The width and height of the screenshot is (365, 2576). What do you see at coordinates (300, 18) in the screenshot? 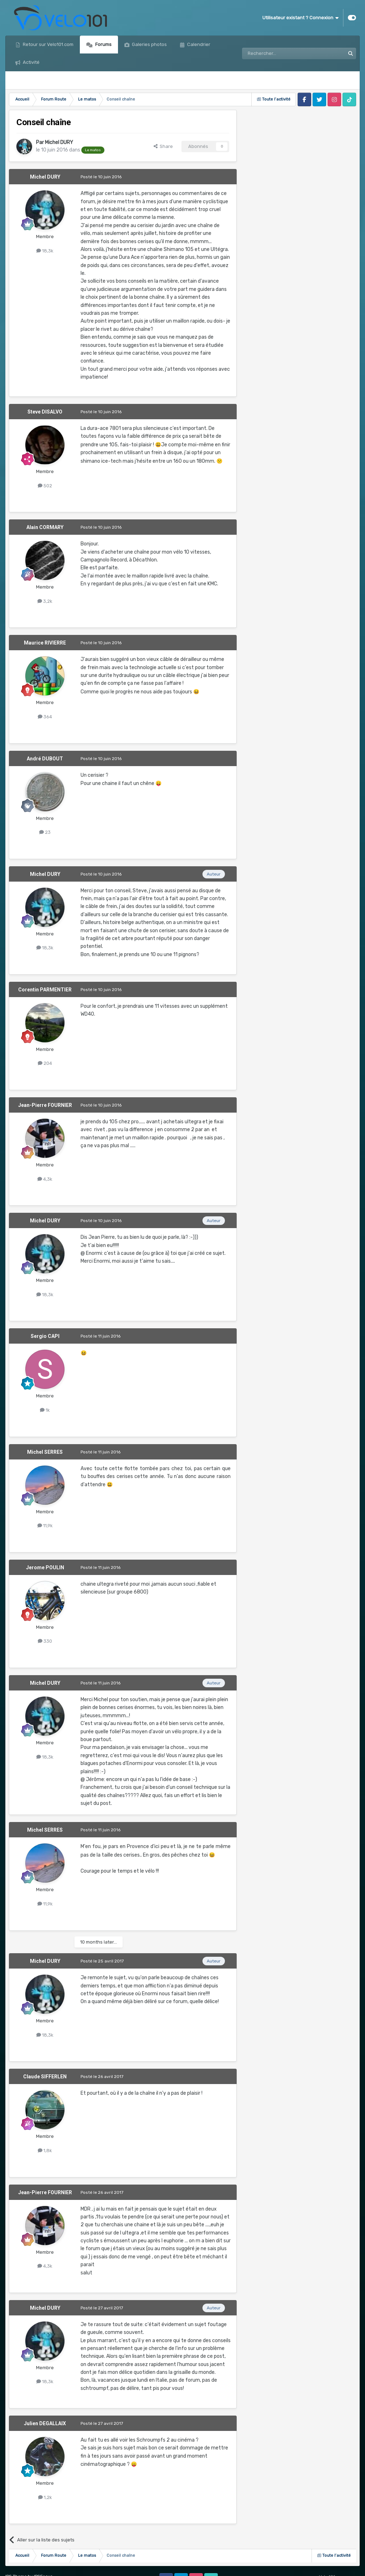
I see `Utilisateur existant ? Connexion` at bounding box center [300, 18].